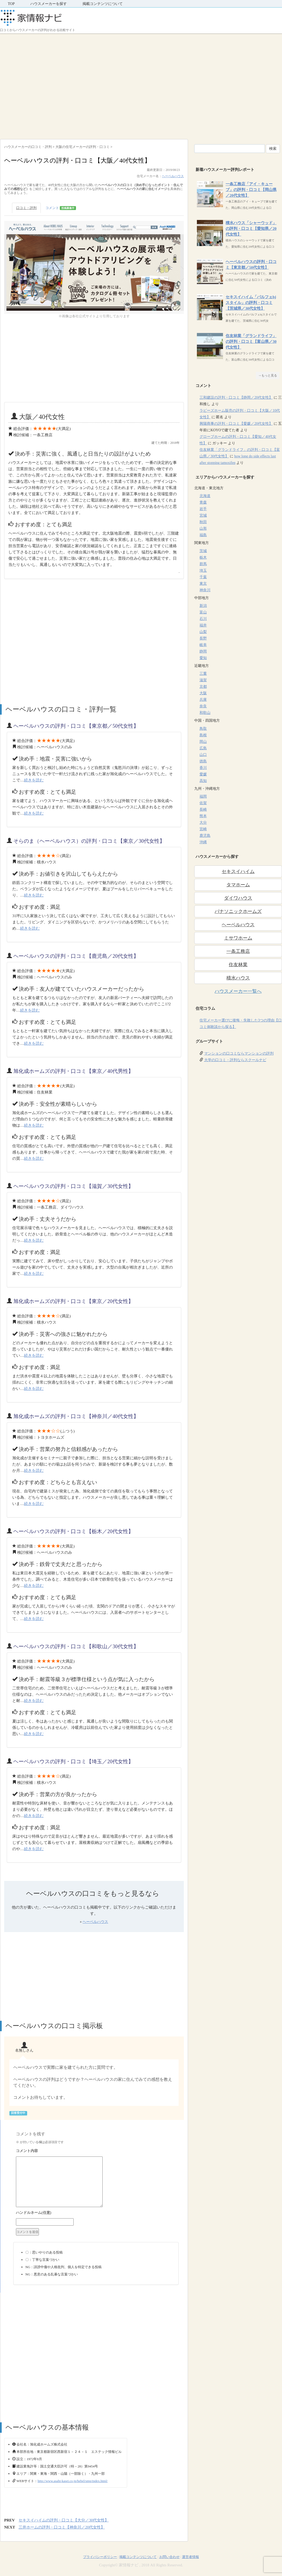  I want to click on 兵庫, so click(203, 700).